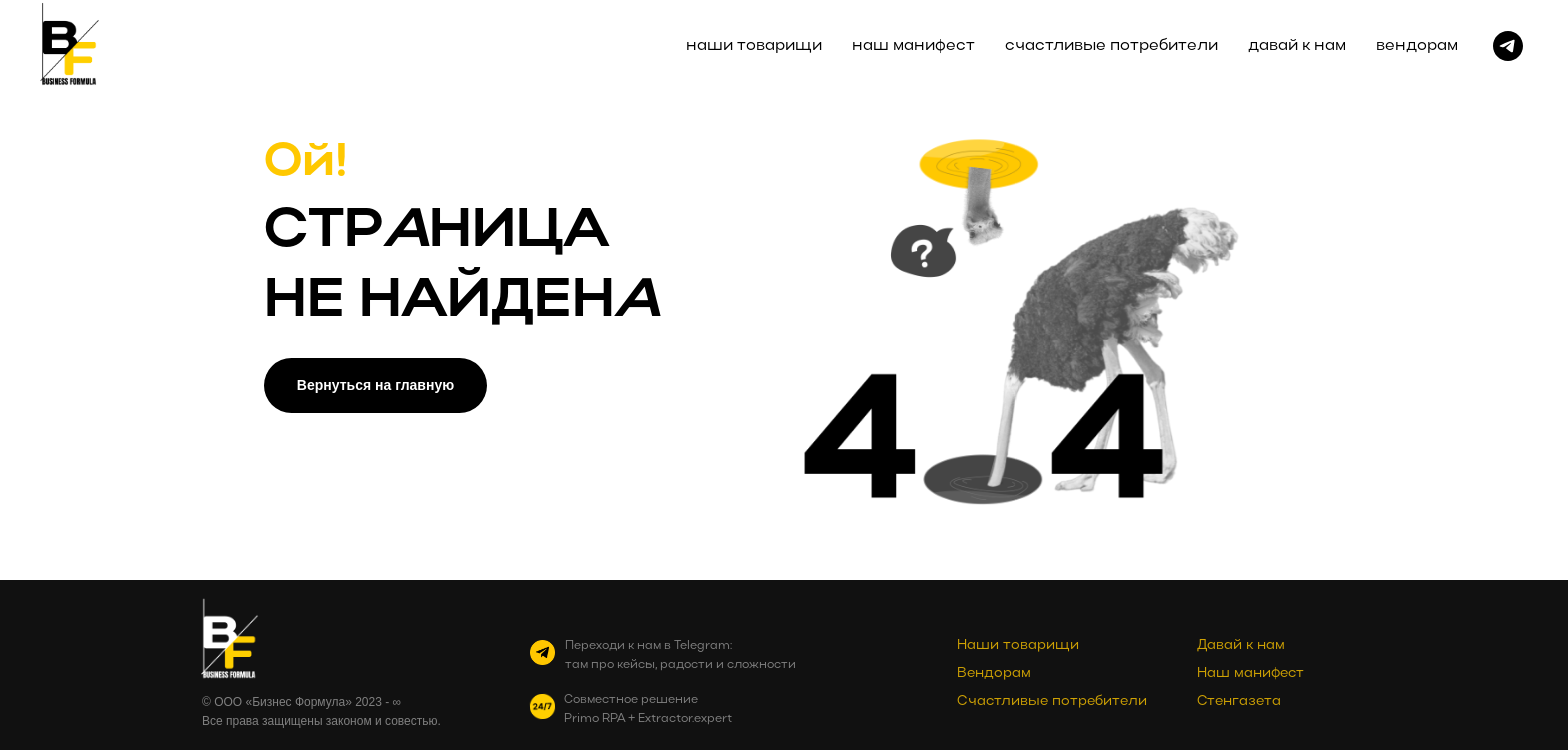 The width and height of the screenshot is (1568, 750). Describe the element at coordinates (1018, 645) in the screenshot. I see `Наши товарищи` at that location.